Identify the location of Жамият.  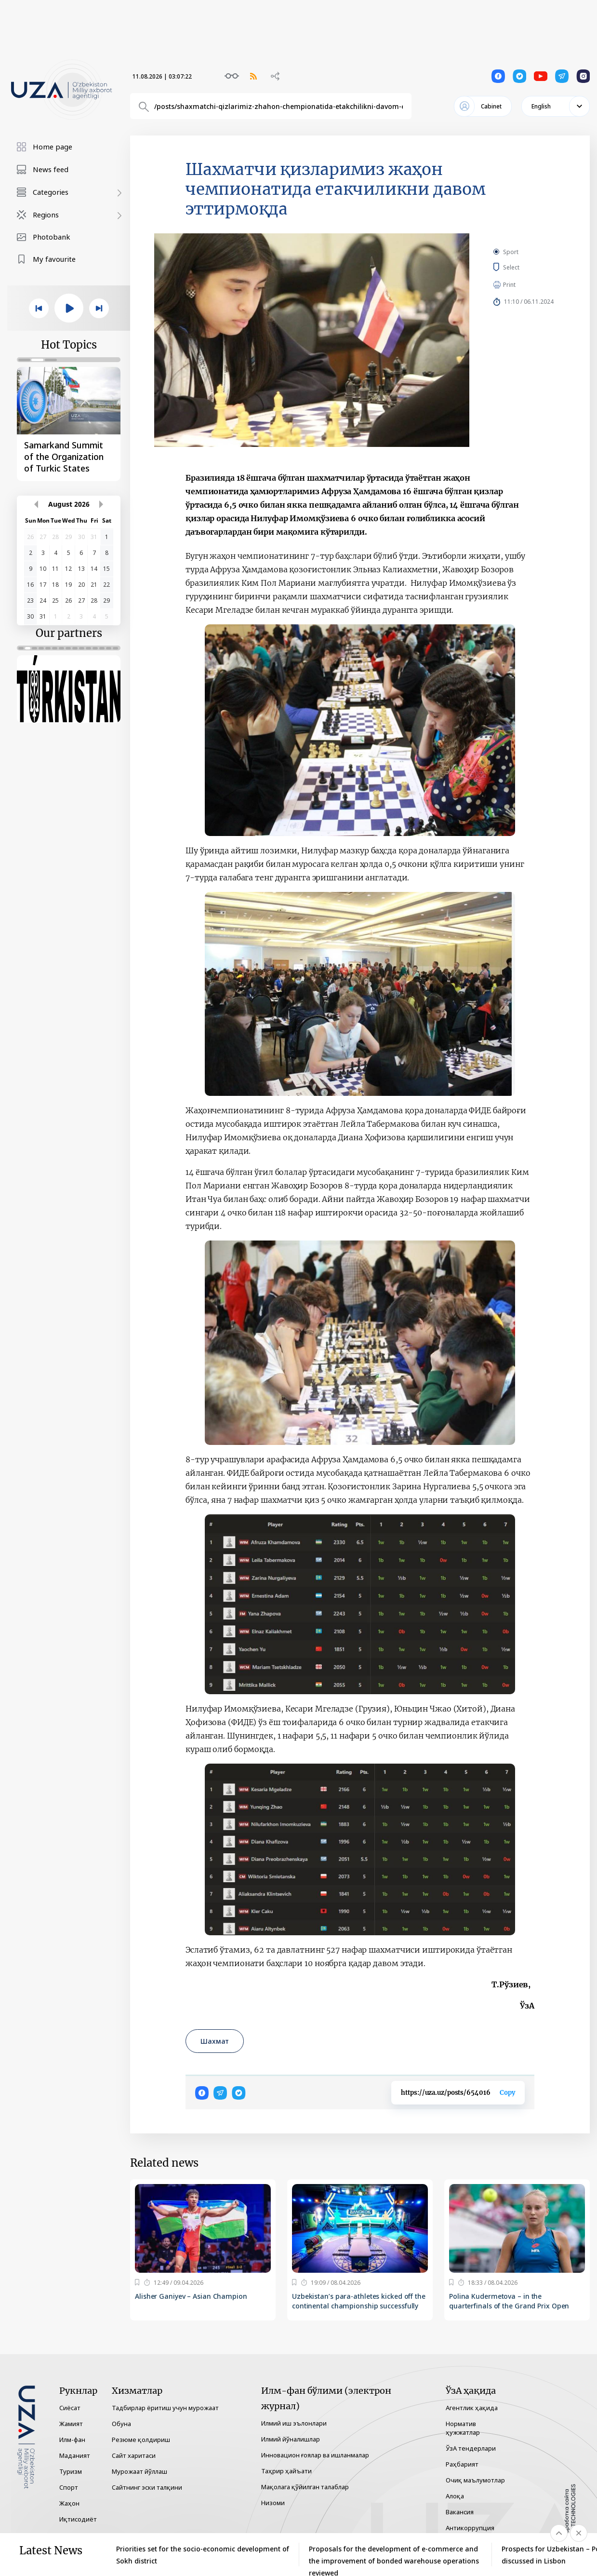
(71, 2423).